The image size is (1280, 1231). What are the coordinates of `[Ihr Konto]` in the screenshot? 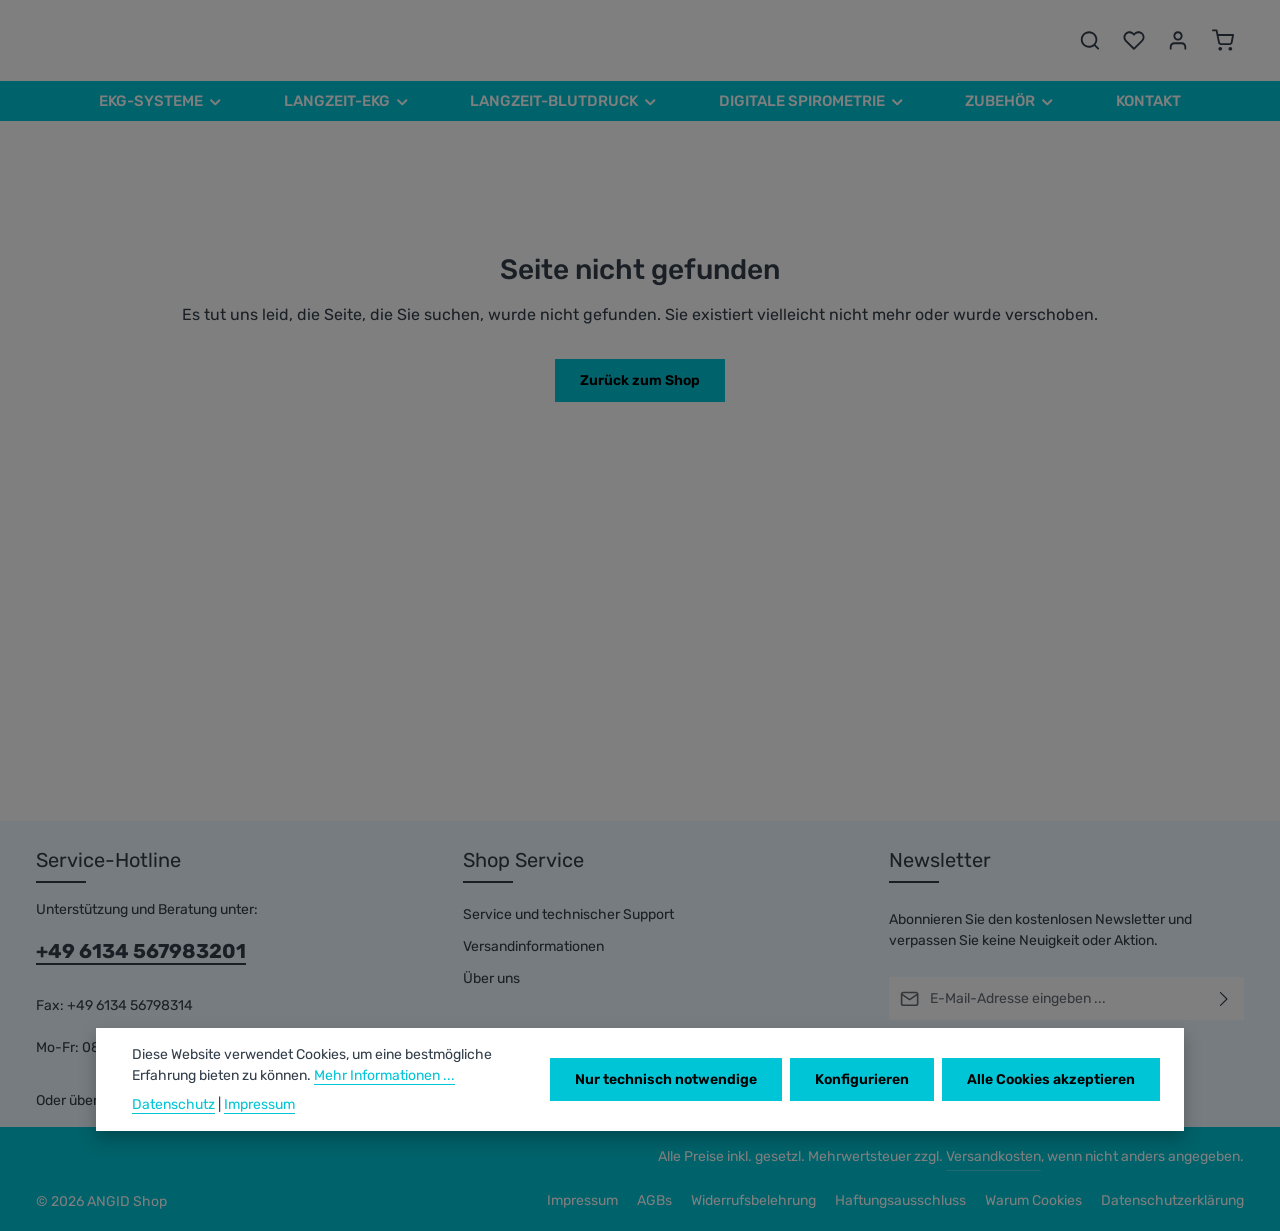 It's located at (1178, 40).